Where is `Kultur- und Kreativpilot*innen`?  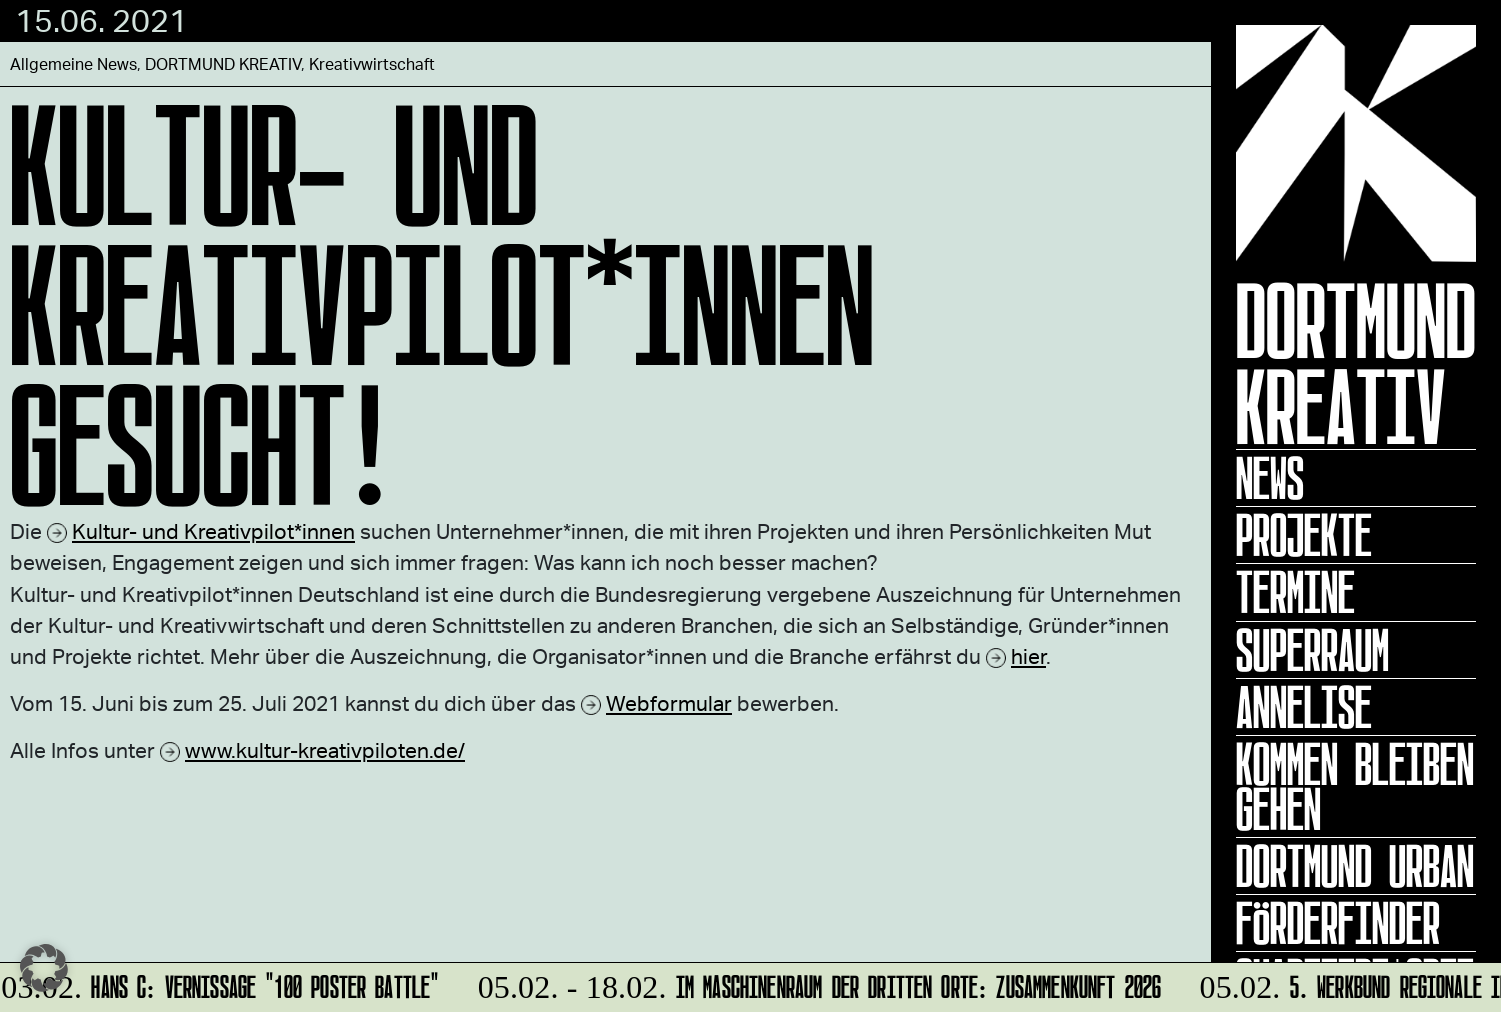
Kultur- und Kreativpilot*innen is located at coordinates (213, 530).